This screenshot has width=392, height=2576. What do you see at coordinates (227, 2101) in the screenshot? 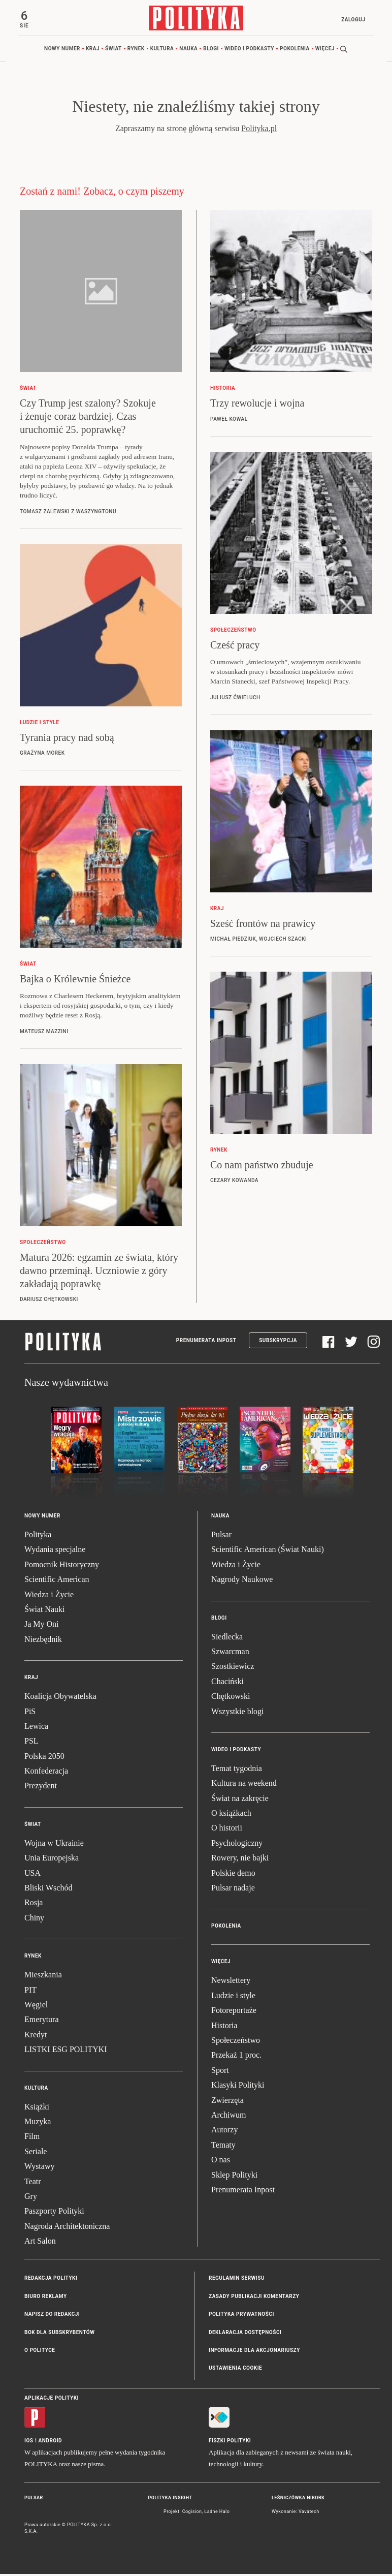
I see `Zwierzęta` at bounding box center [227, 2101].